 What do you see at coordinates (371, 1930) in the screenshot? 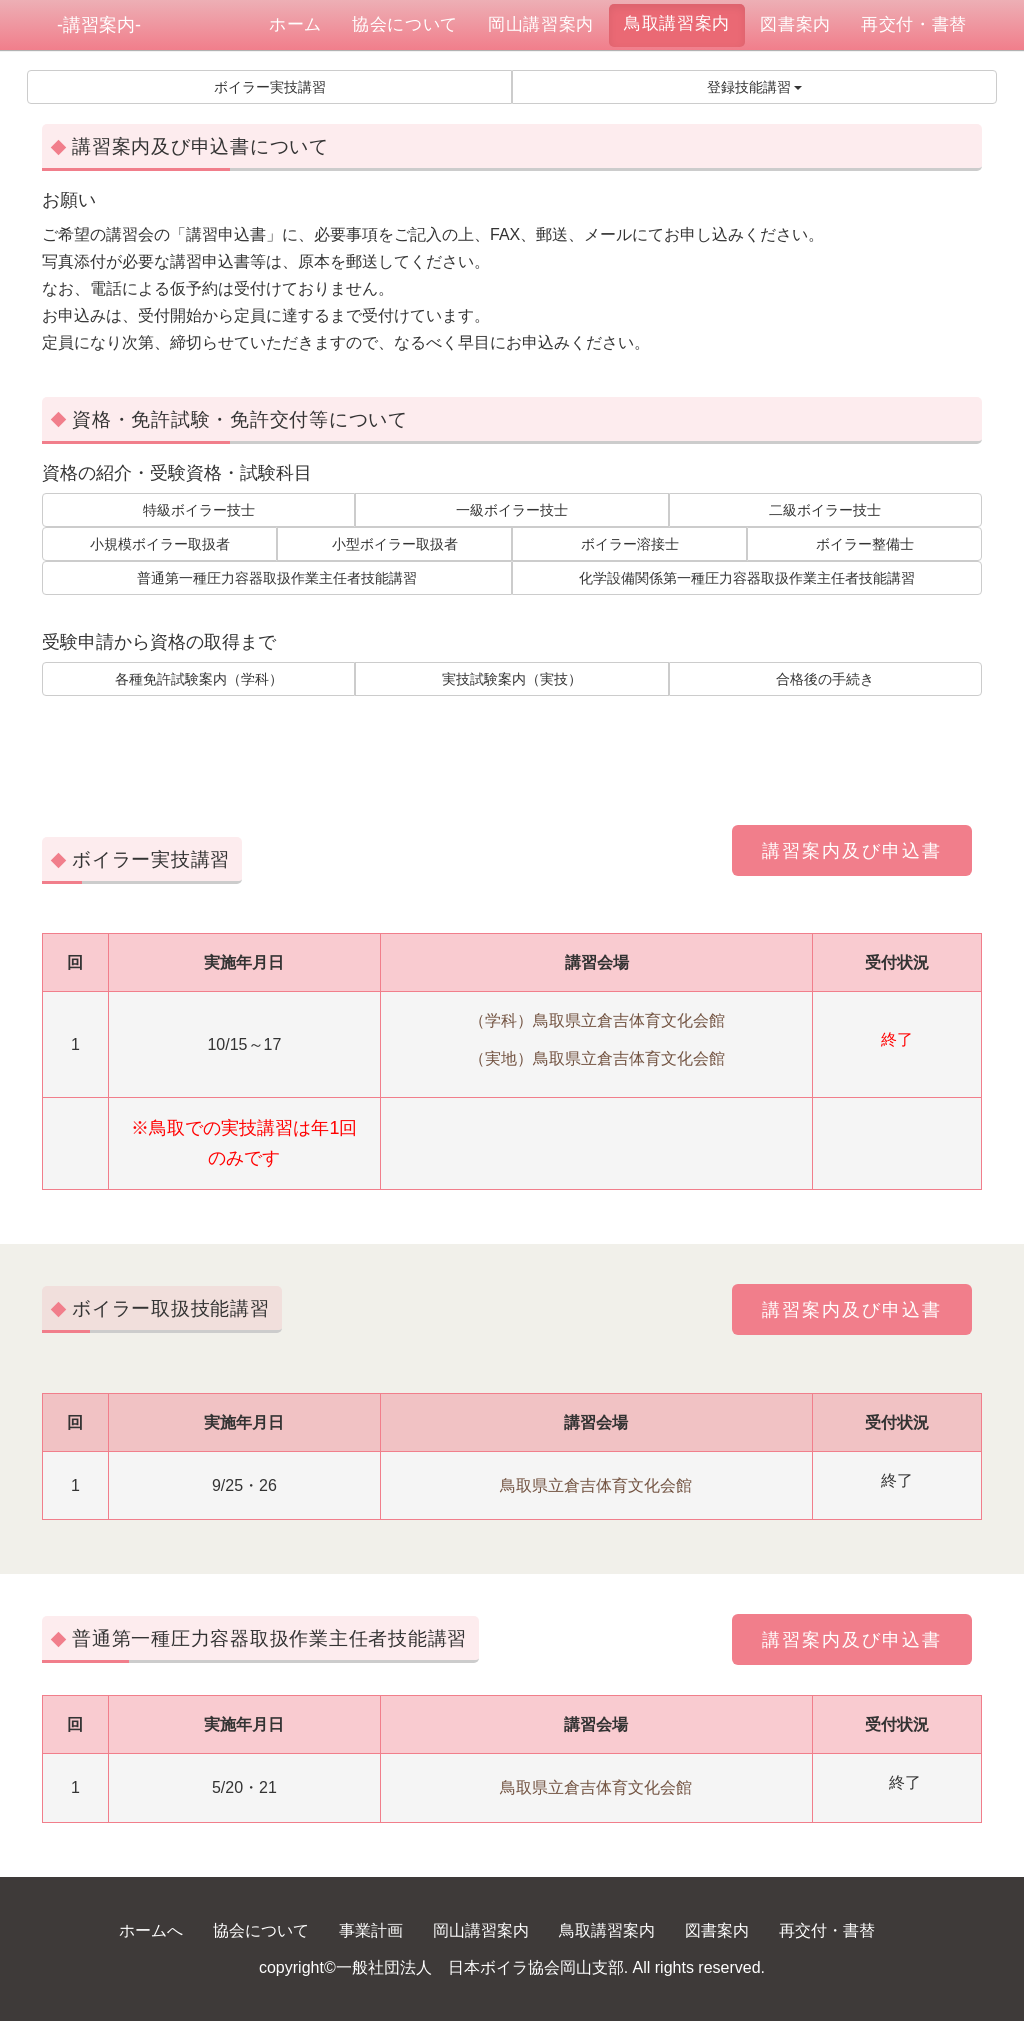
I see `事業計画` at bounding box center [371, 1930].